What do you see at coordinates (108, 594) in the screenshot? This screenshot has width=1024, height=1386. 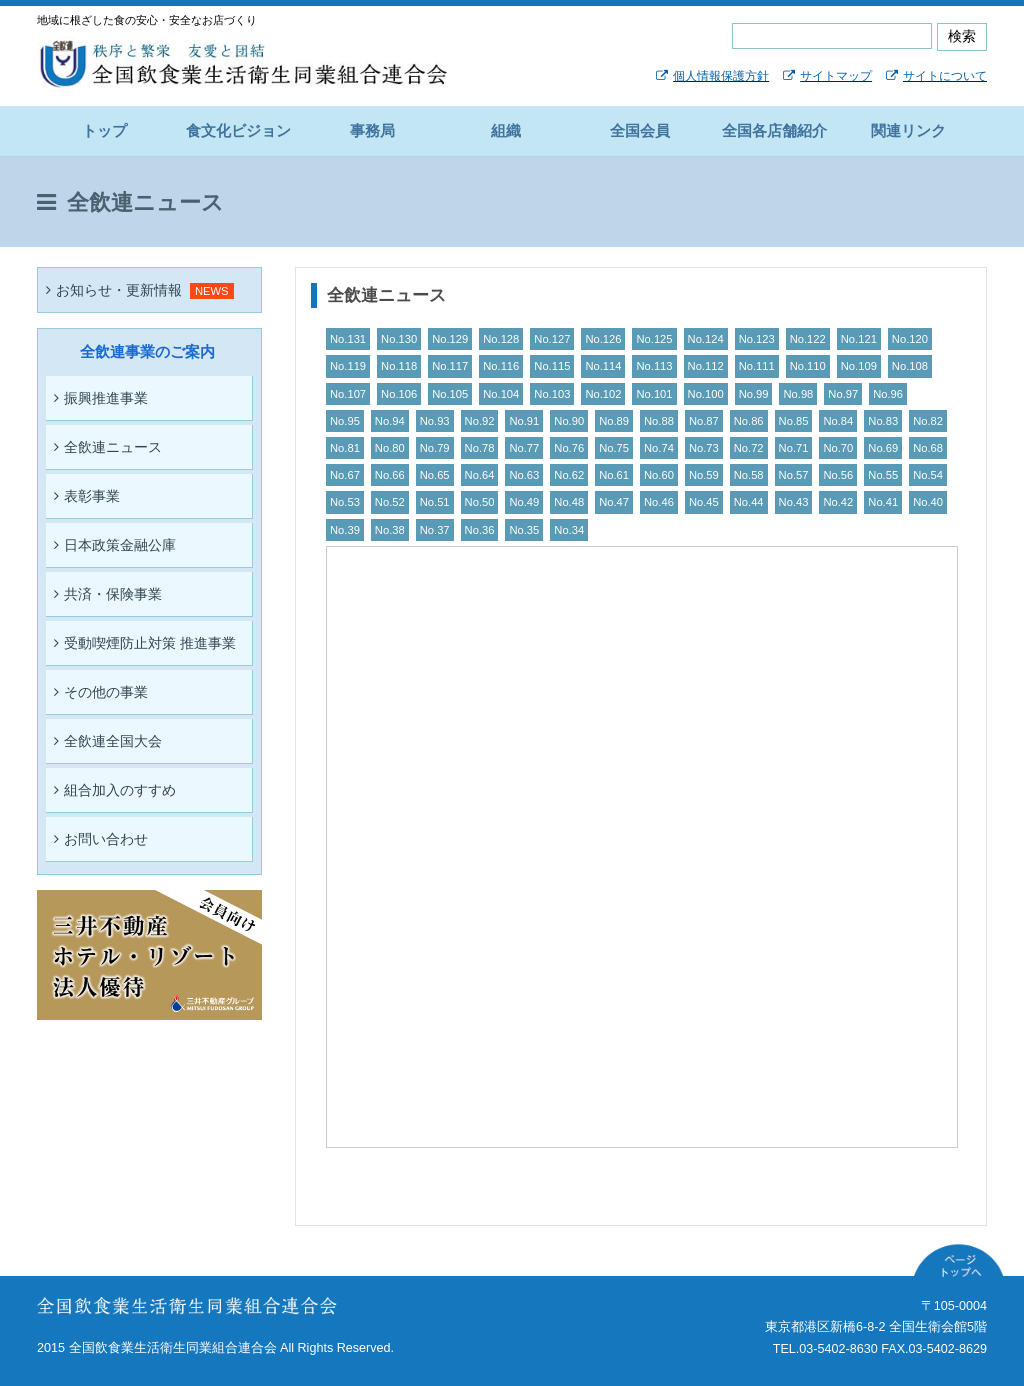 I see `共済・保険事業` at bounding box center [108, 594].